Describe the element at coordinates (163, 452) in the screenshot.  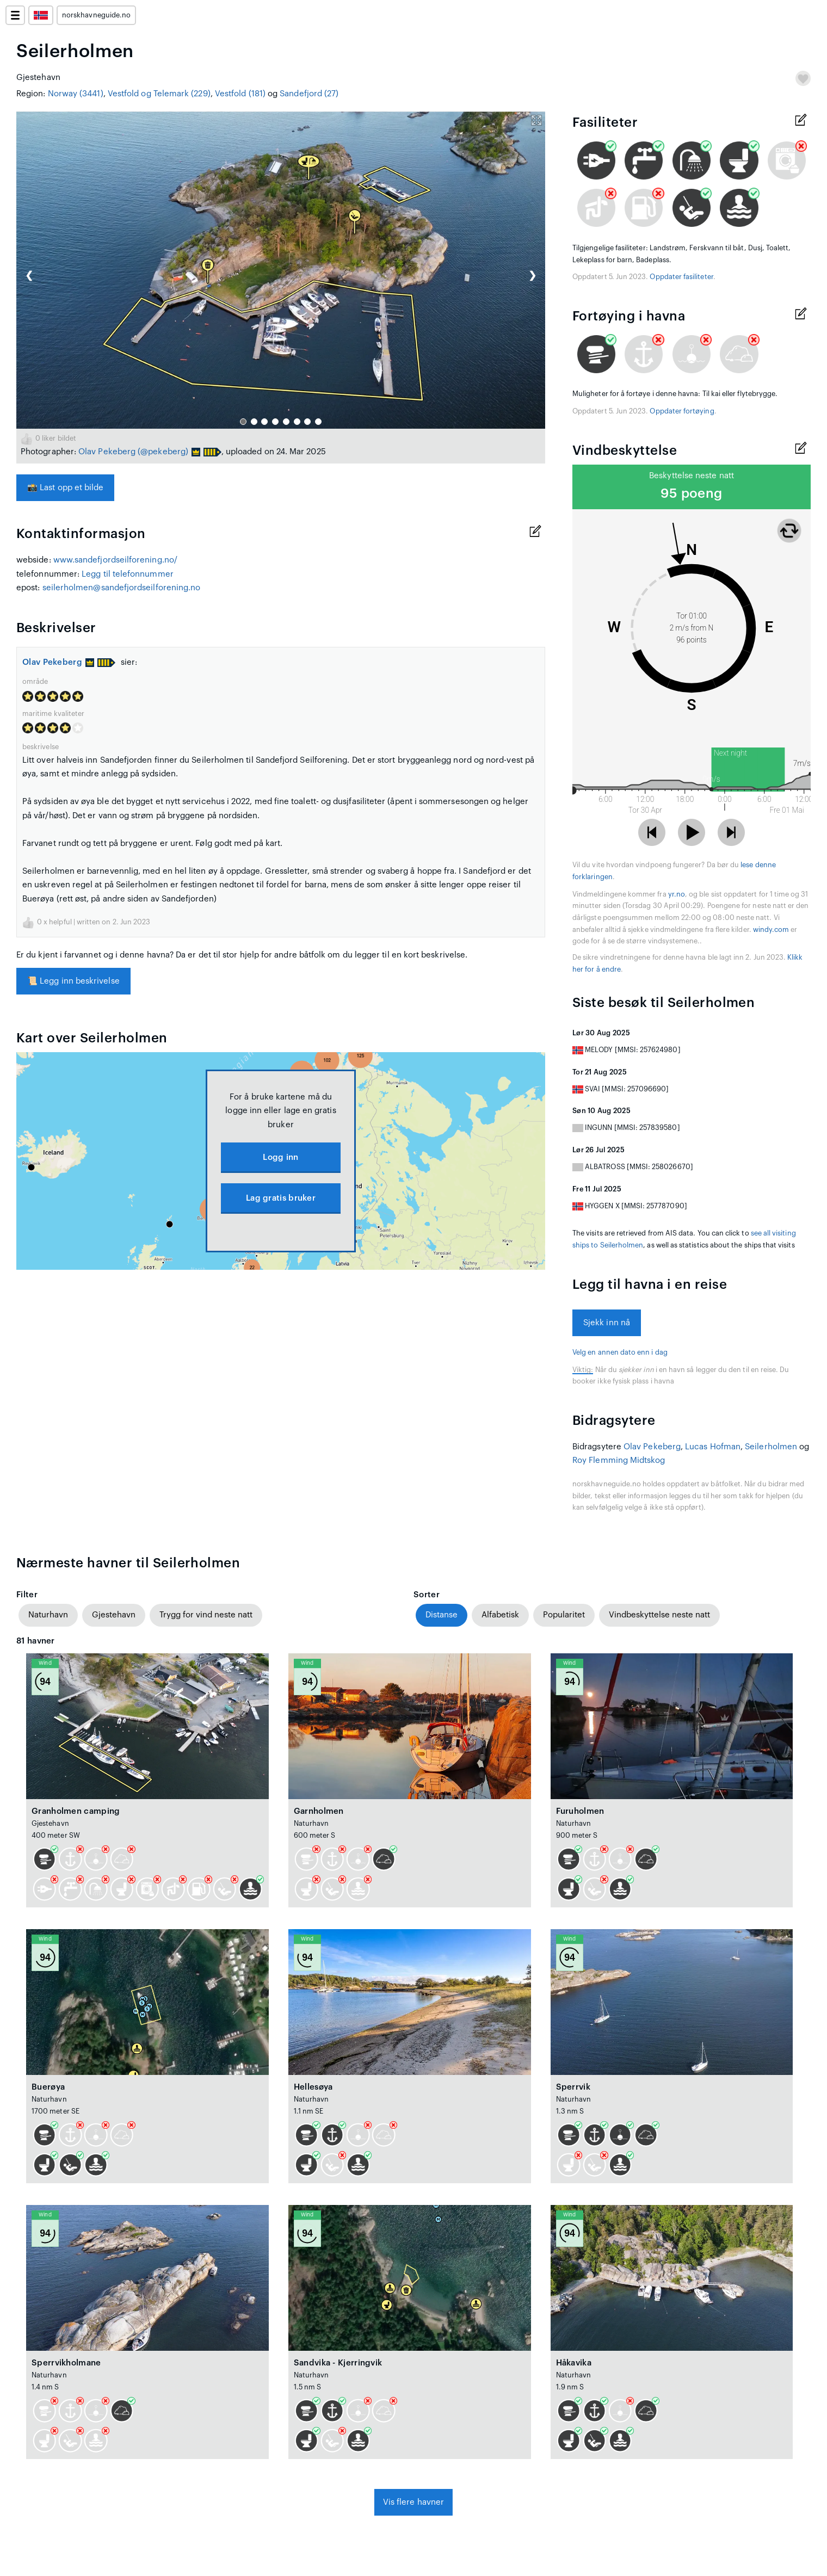
I see `(@pekeberg)` at that location.